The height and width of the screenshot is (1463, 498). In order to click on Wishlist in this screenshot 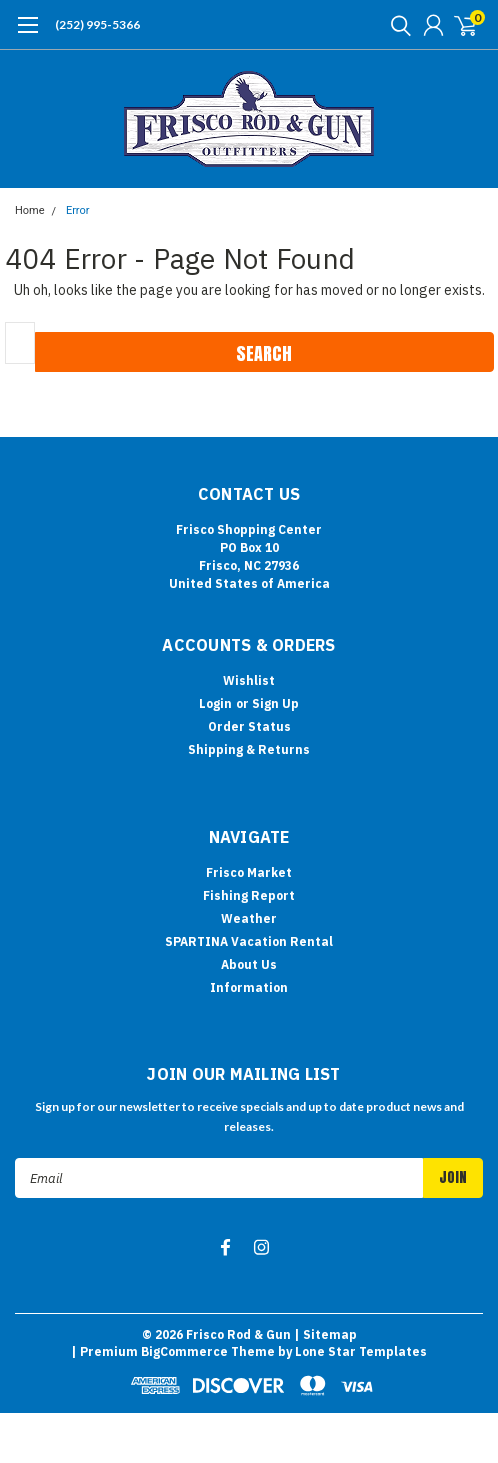, I will do `click(249, 680)`.